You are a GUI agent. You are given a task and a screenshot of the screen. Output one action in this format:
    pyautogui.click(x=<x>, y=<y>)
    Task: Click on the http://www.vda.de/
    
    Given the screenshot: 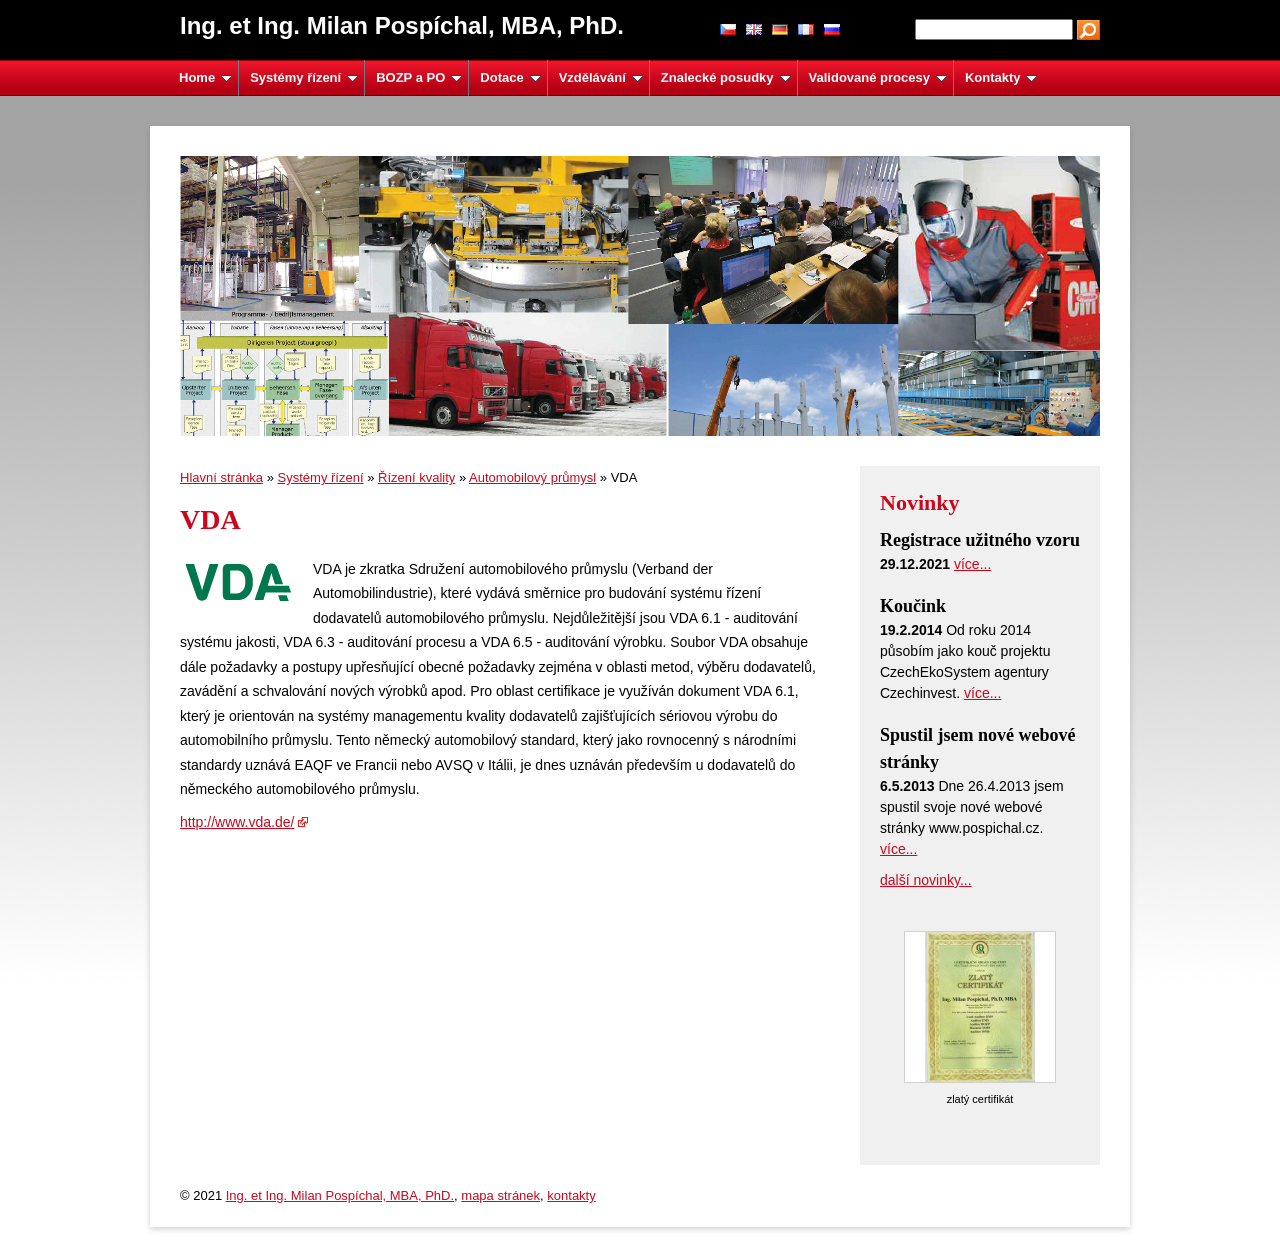 What is the action you would take?
    pyautogui.click(x=237, y=822)
    